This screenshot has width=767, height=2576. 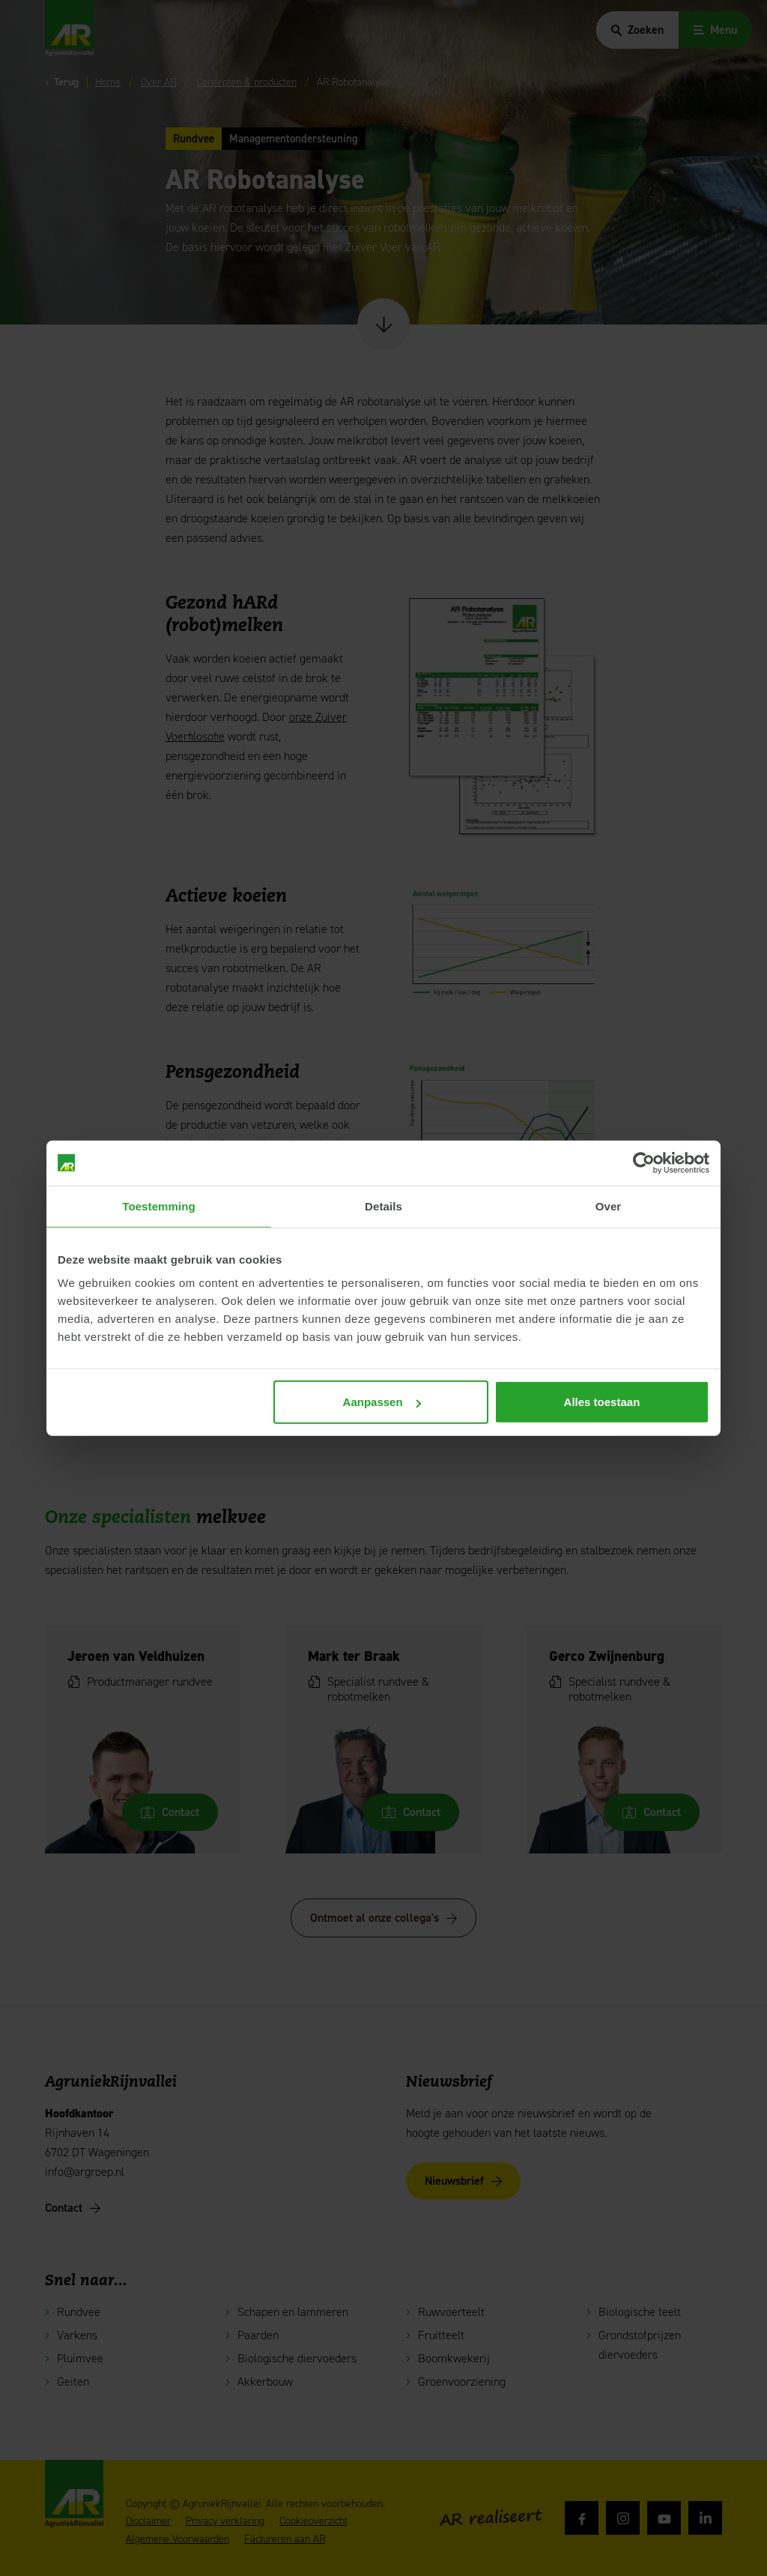 I want to click on [Cookiebot van Usercentrics - opent in een nieuw venster], so click(x=643, y=1162).